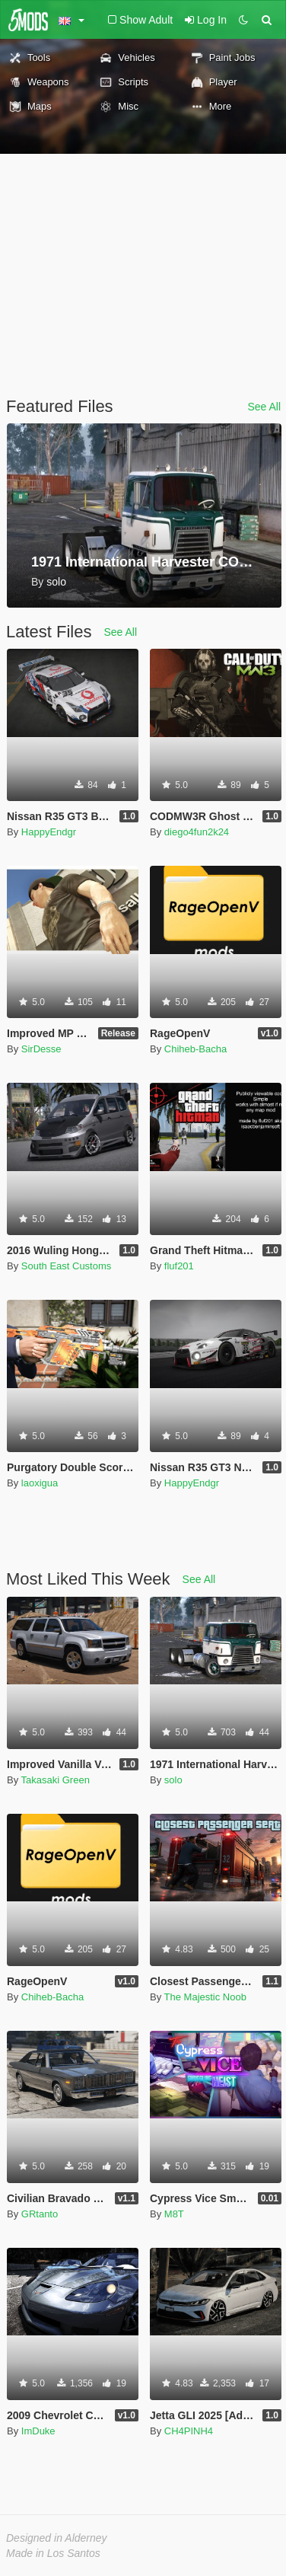 Image resolution: width=286 pixels, height=2576 pixels. What do you see at coordinates (196, 832) in the screenshot?
I see `diego4fun2k24` at bounding box center [196, 832].